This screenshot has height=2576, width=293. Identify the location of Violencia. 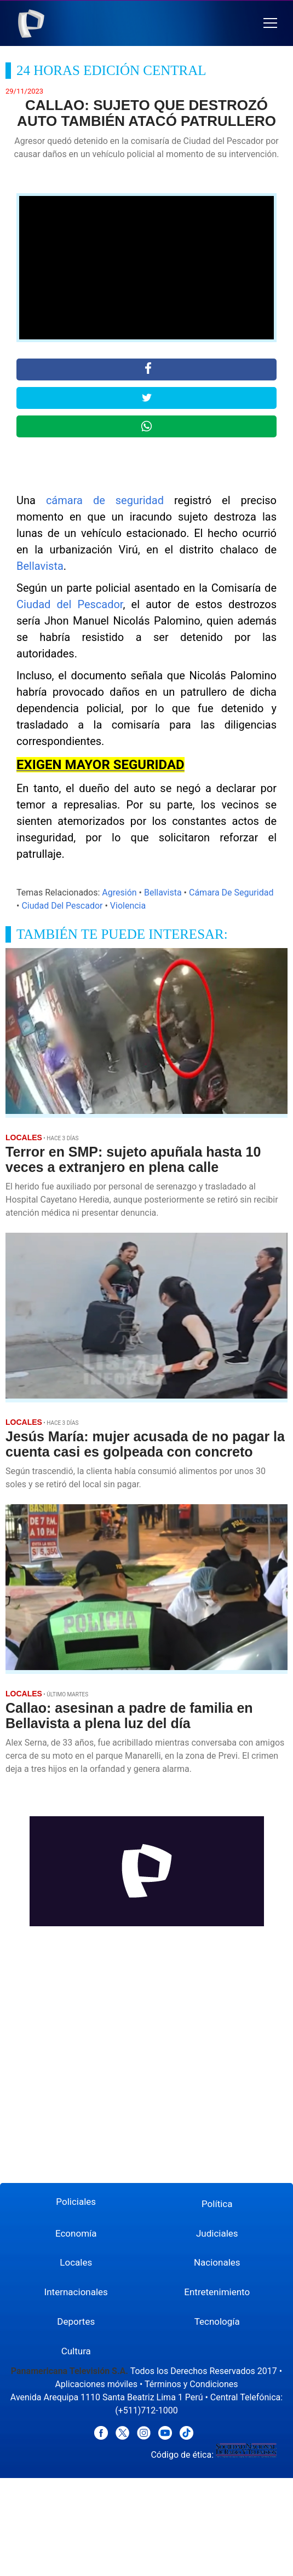
(128, 905).